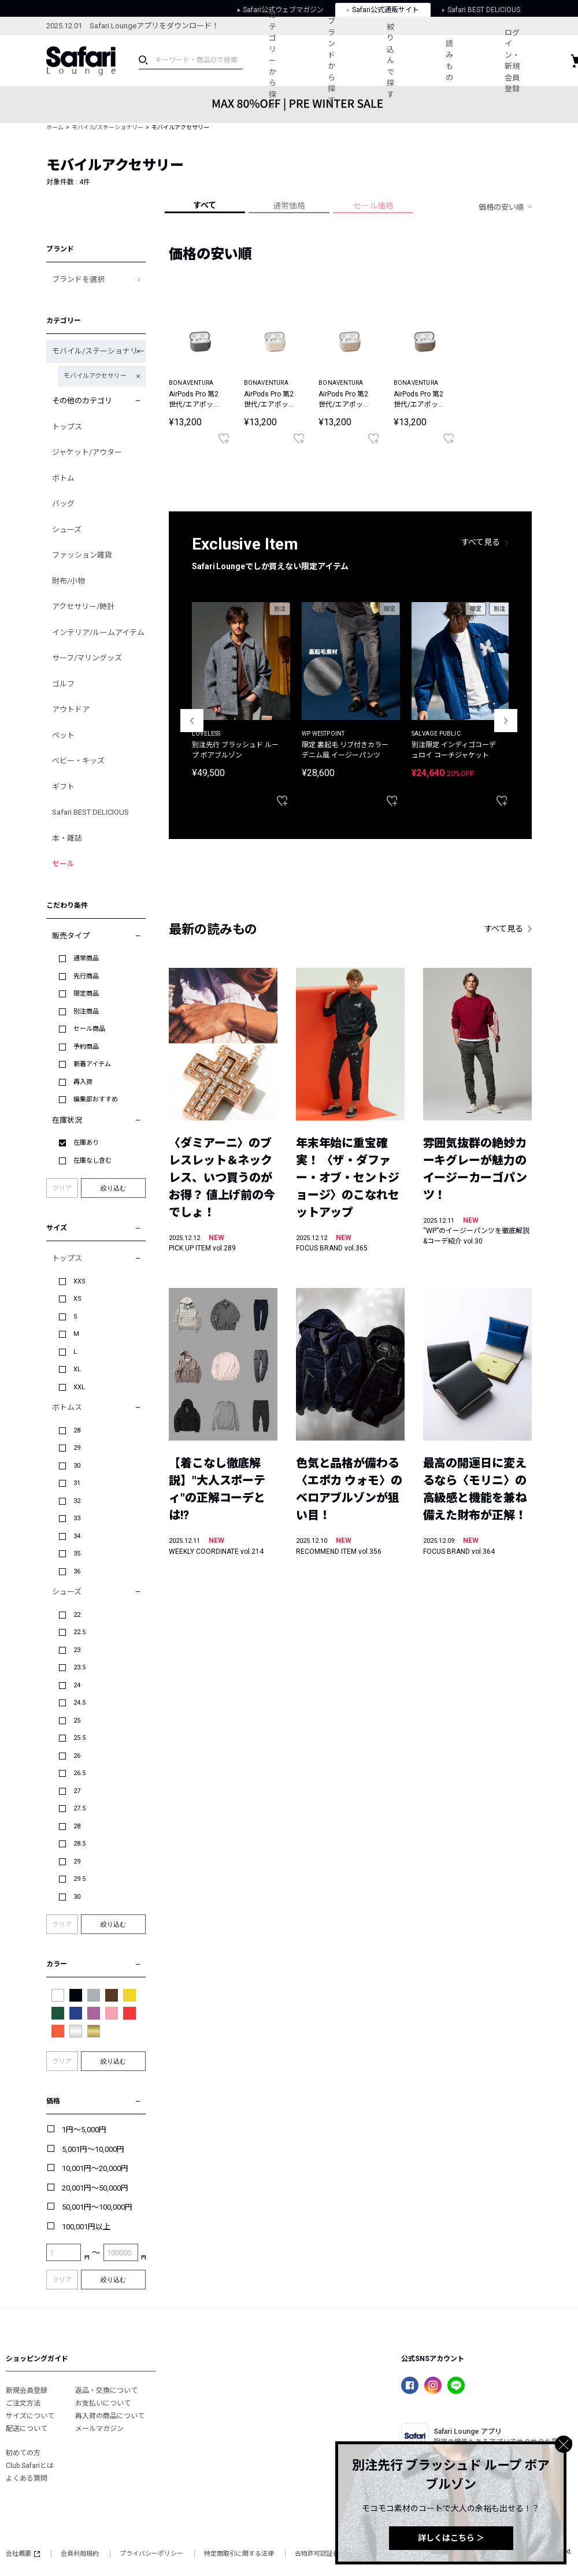  I want to click on 再入荷の商品について, so click(109, 2416).